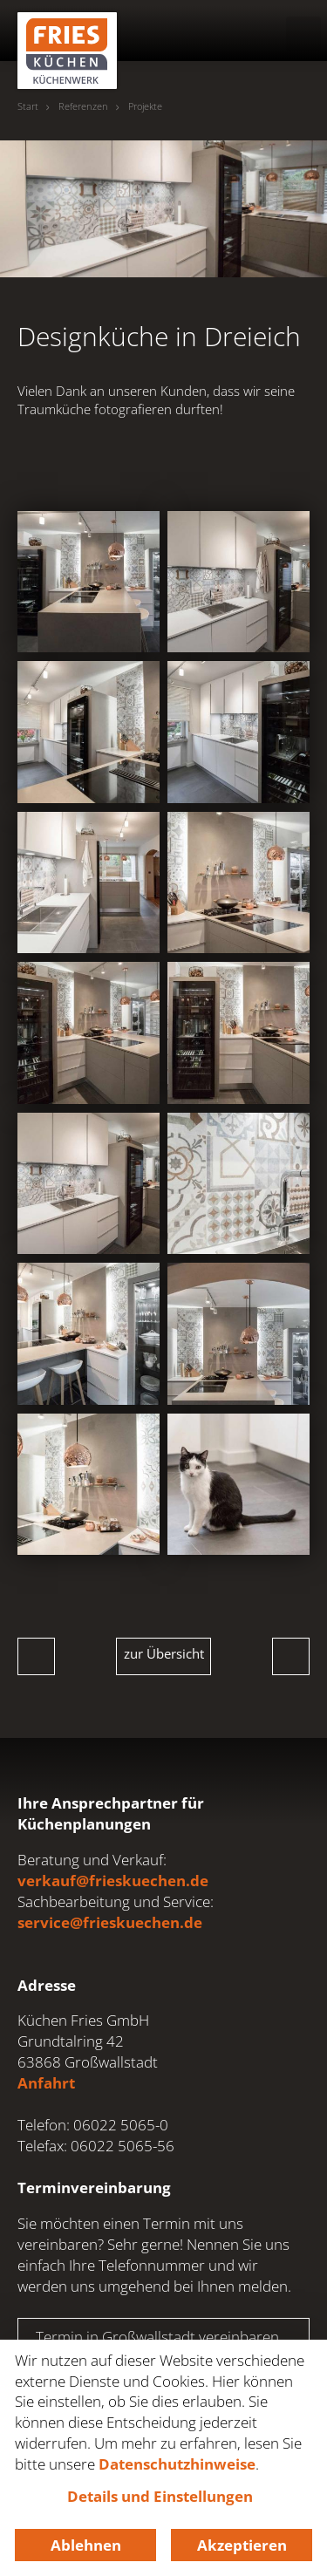 Image resolution: width=327 pixels, height=2576 pixels. What do you see at coordinates (109, 1922) in the screenshot?
I see `service@frieskuechen.de` at bounding box center [109, 1922].